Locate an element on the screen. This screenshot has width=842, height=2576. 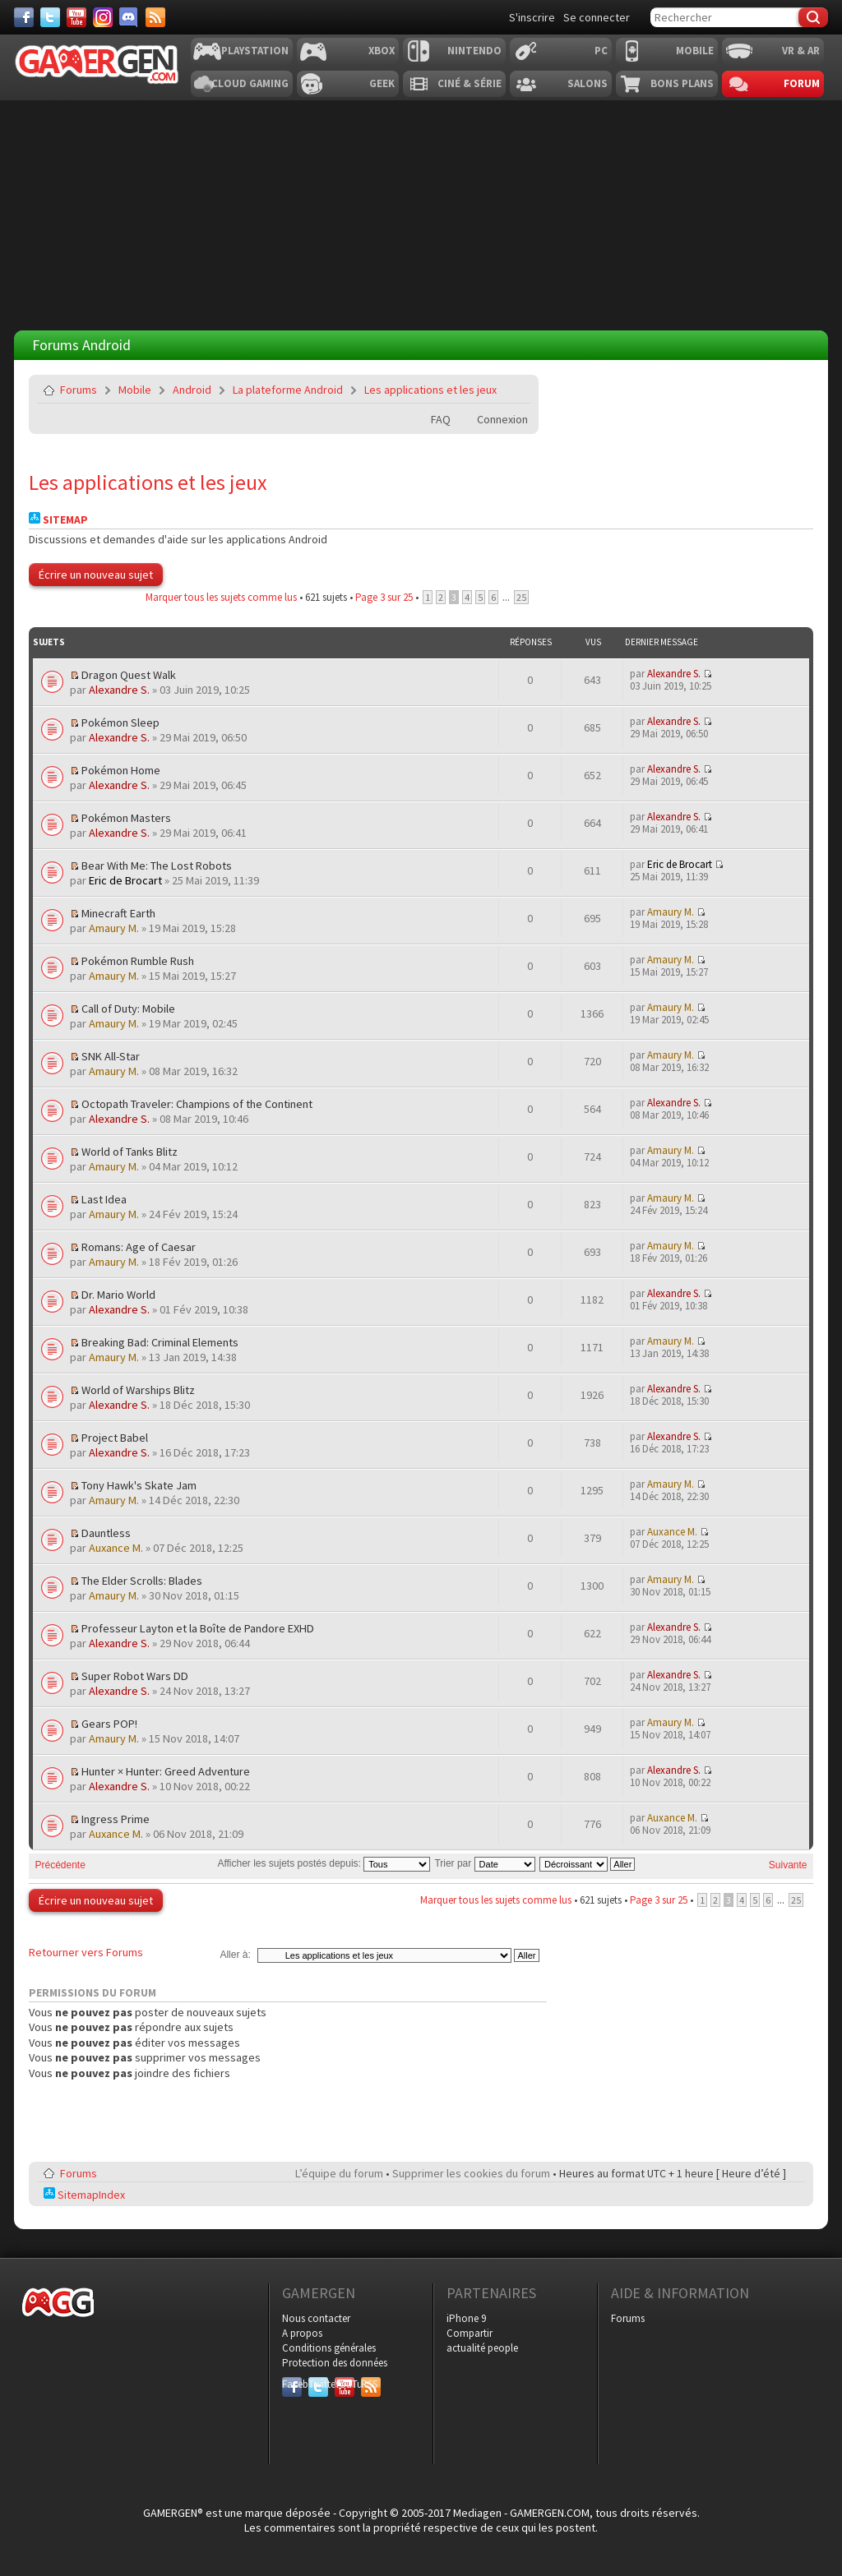
[Discord] is located at coordinates (129, 17).